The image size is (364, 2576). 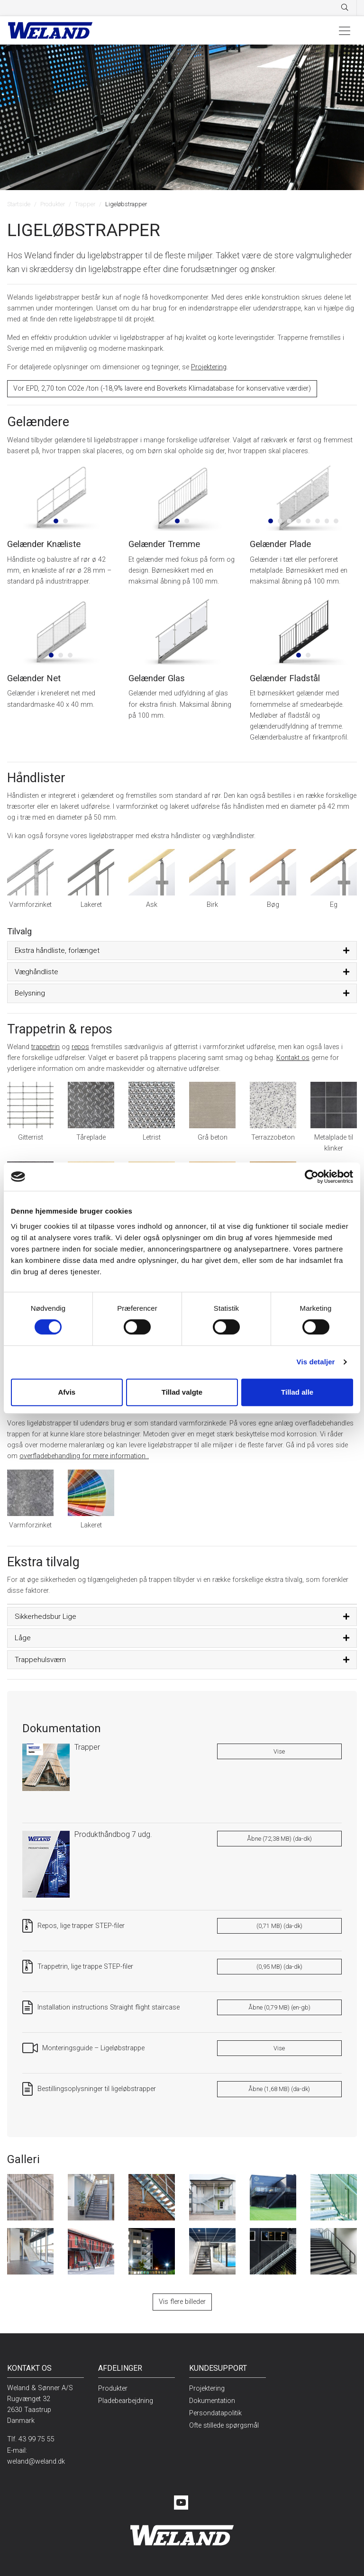 I want to click on Vis flere billeder, so click(x=182, y=2302).